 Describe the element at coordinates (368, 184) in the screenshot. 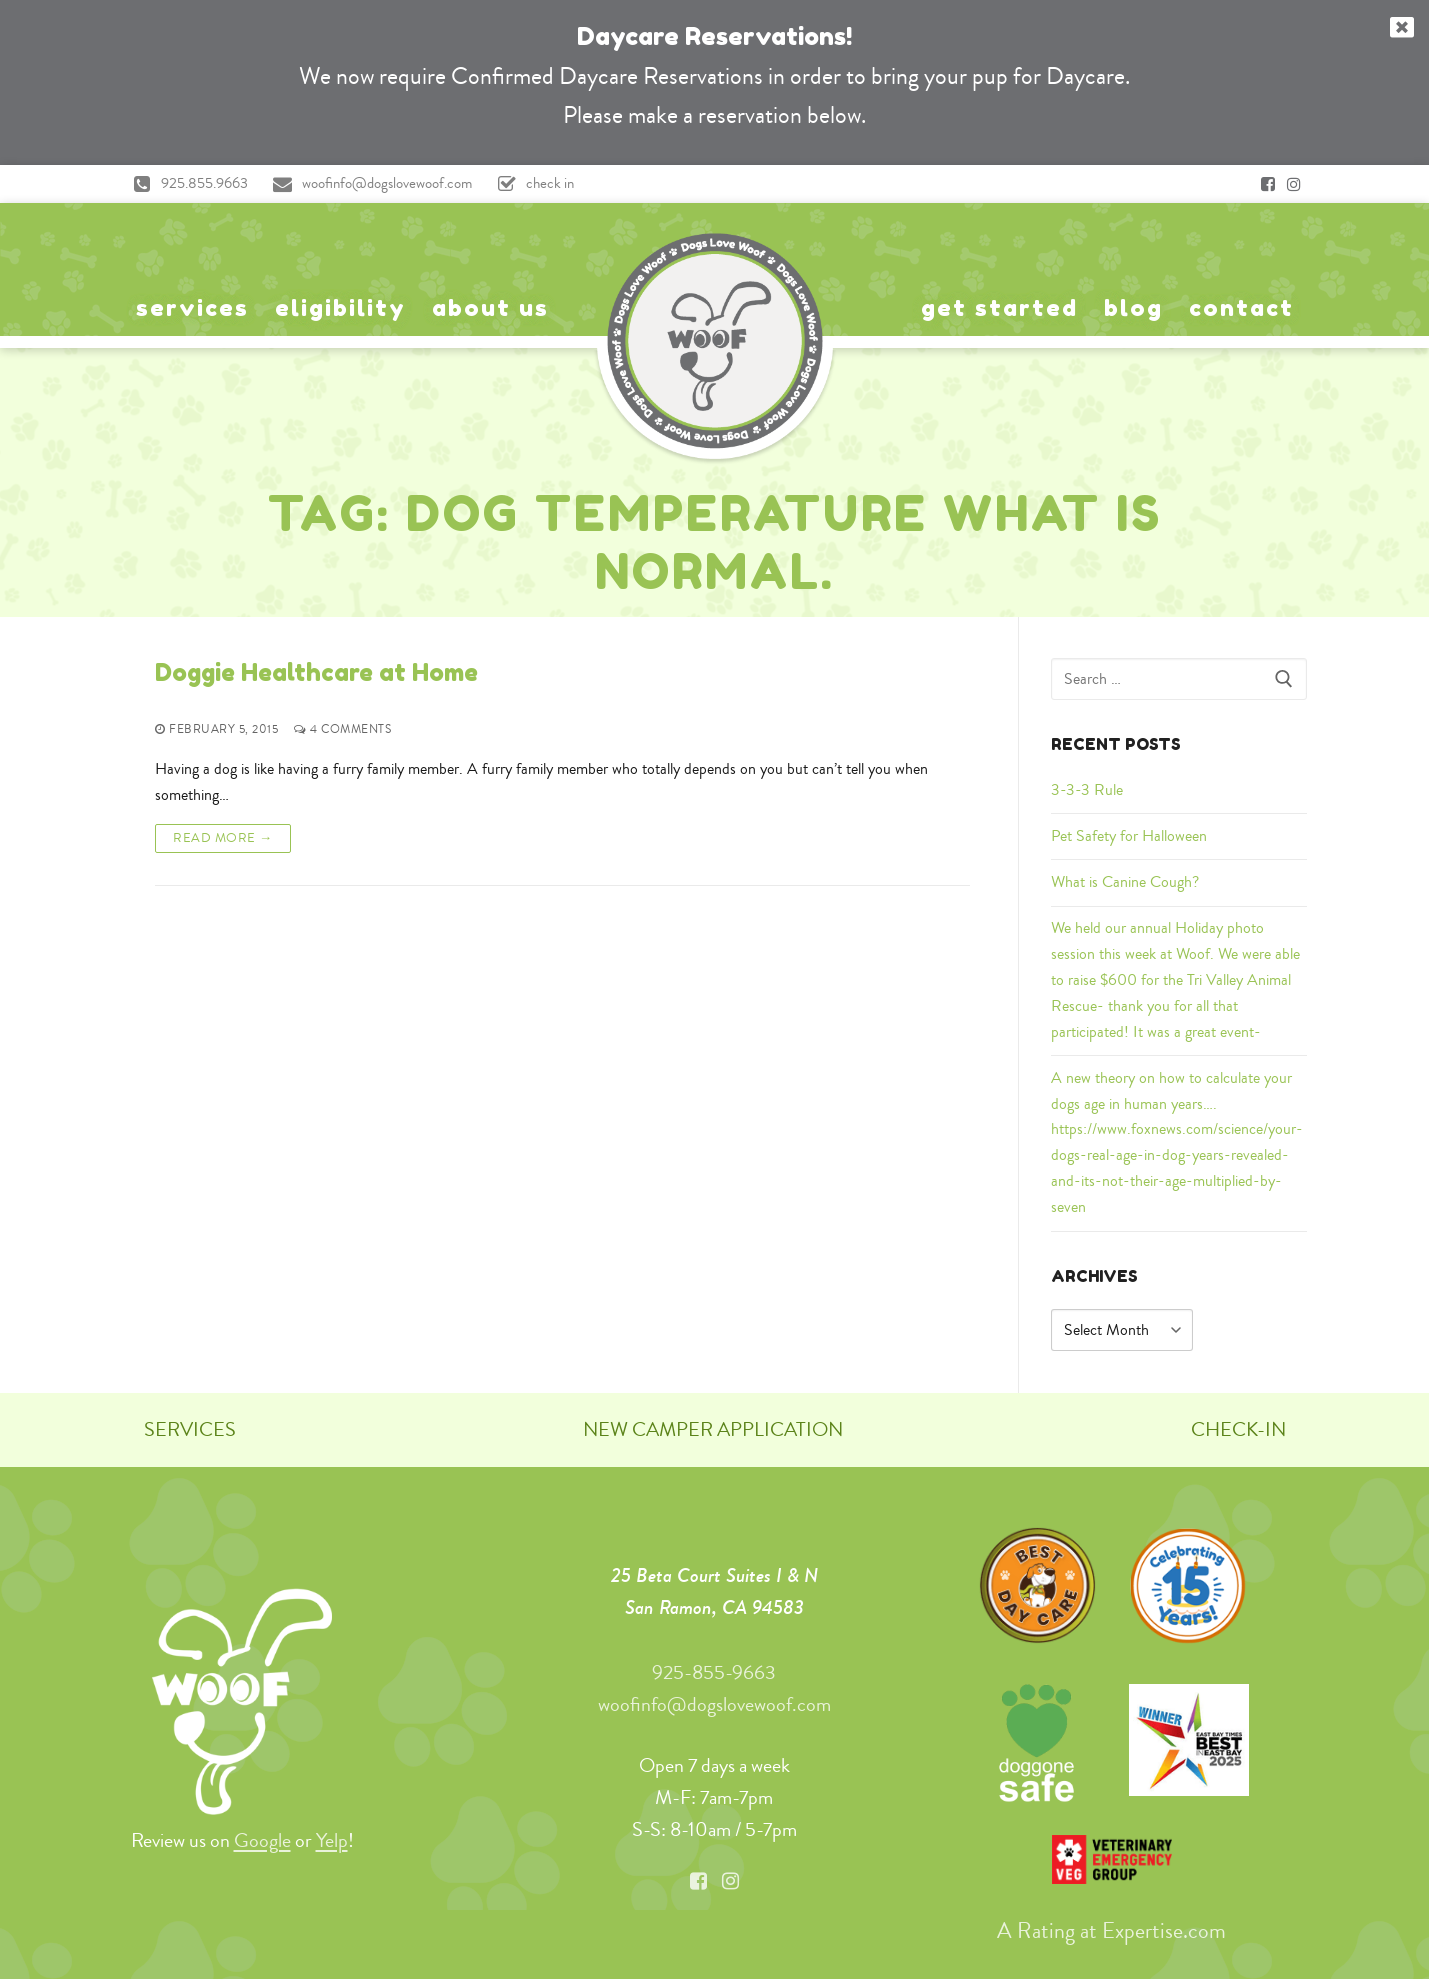

I see `woofinfo@dogslovewoof.com` at that location.